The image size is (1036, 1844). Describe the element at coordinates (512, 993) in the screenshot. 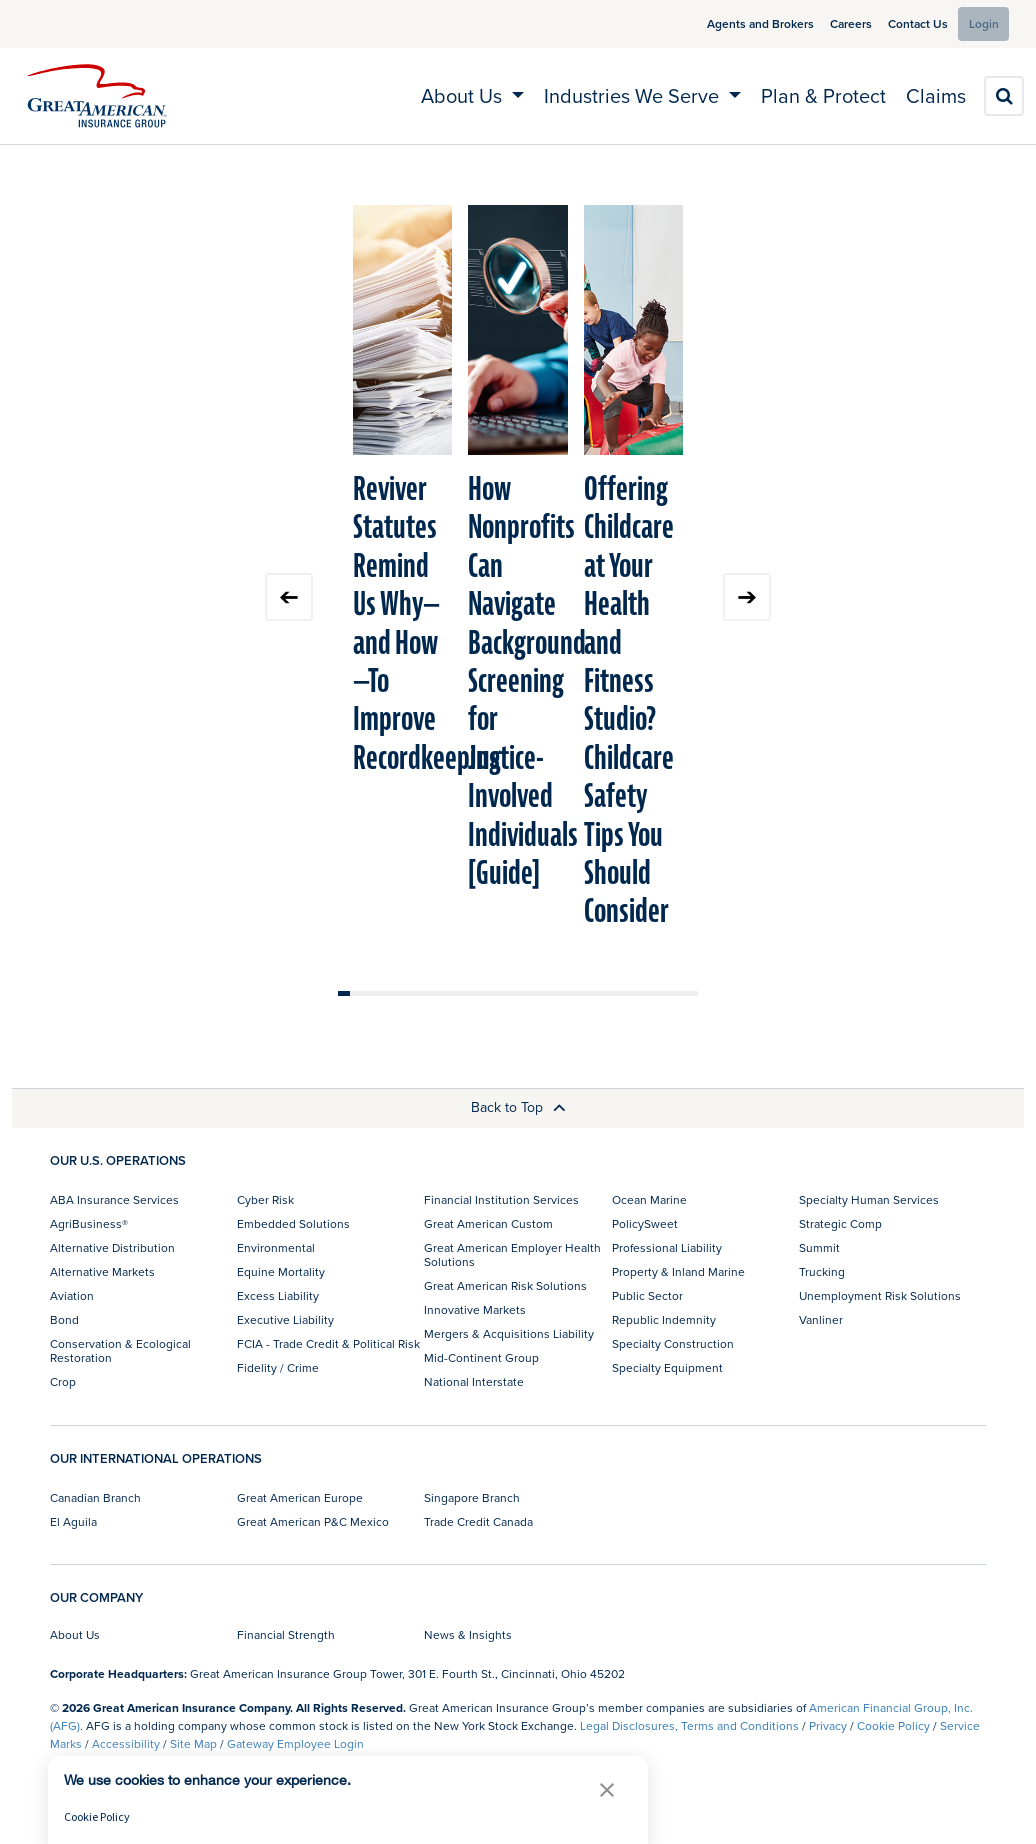

I see `Move slider to item #15` at that location.